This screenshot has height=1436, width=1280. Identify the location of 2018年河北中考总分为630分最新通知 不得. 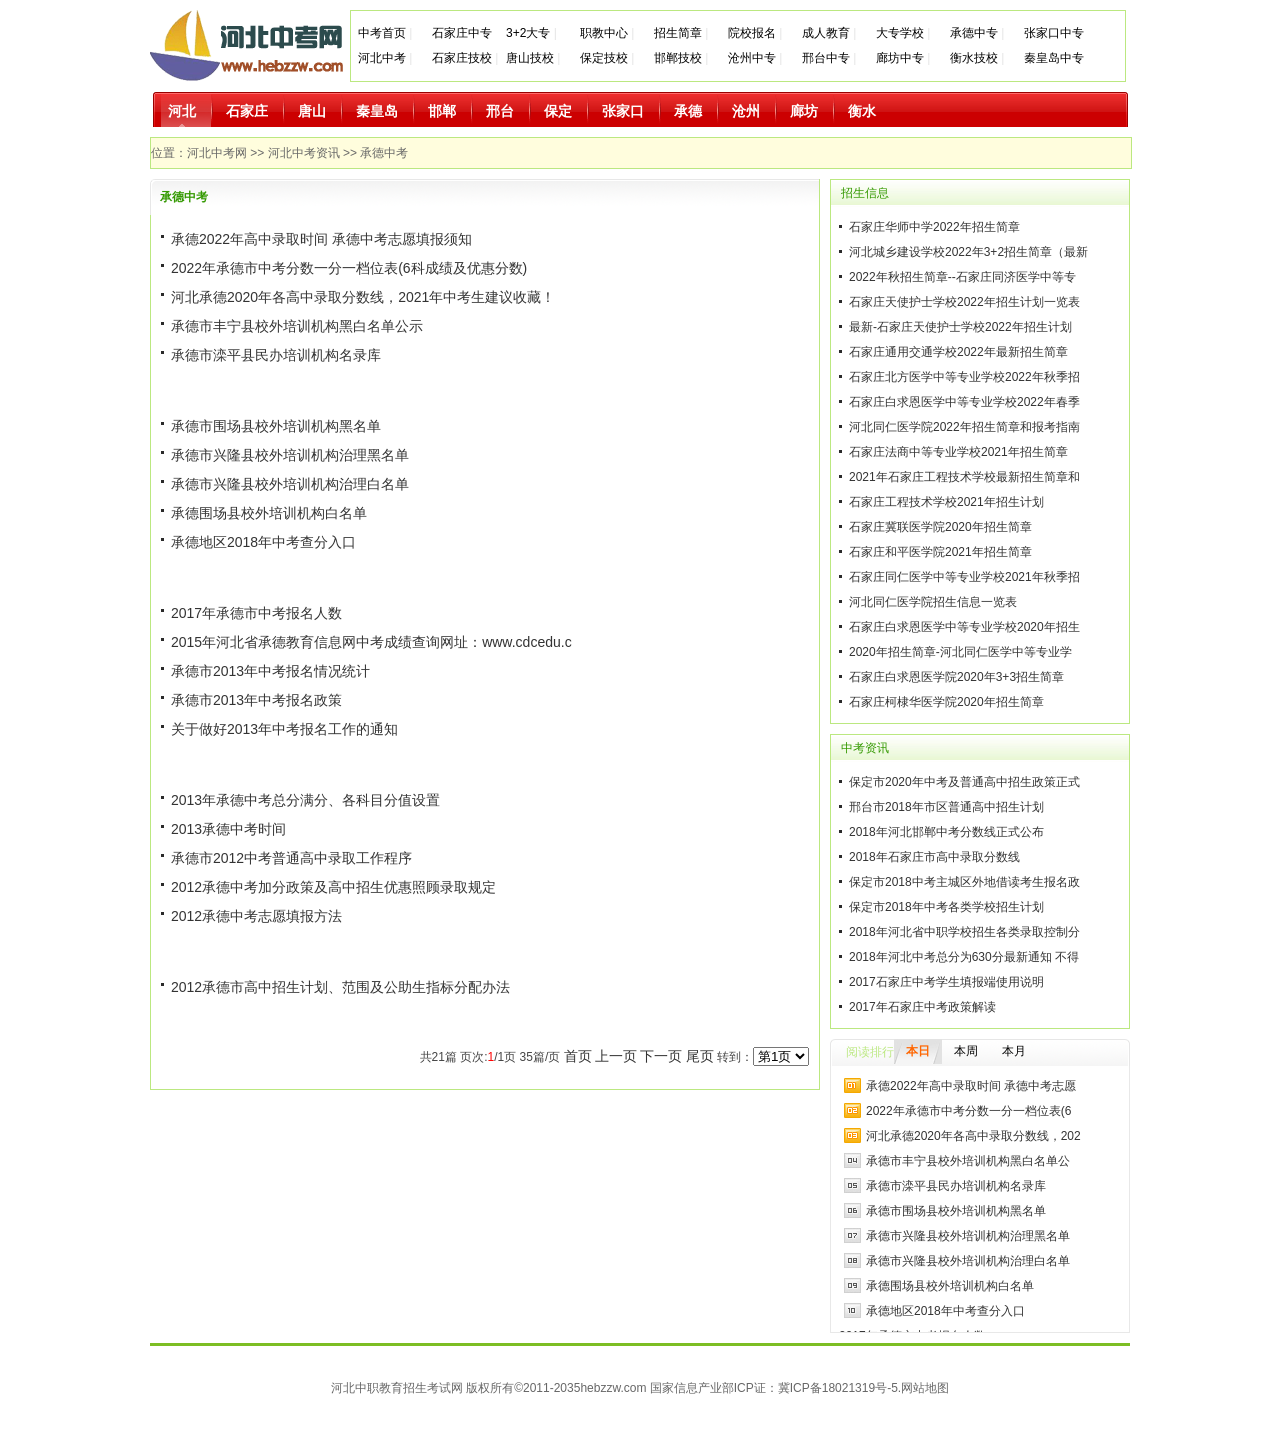
(964, 957).